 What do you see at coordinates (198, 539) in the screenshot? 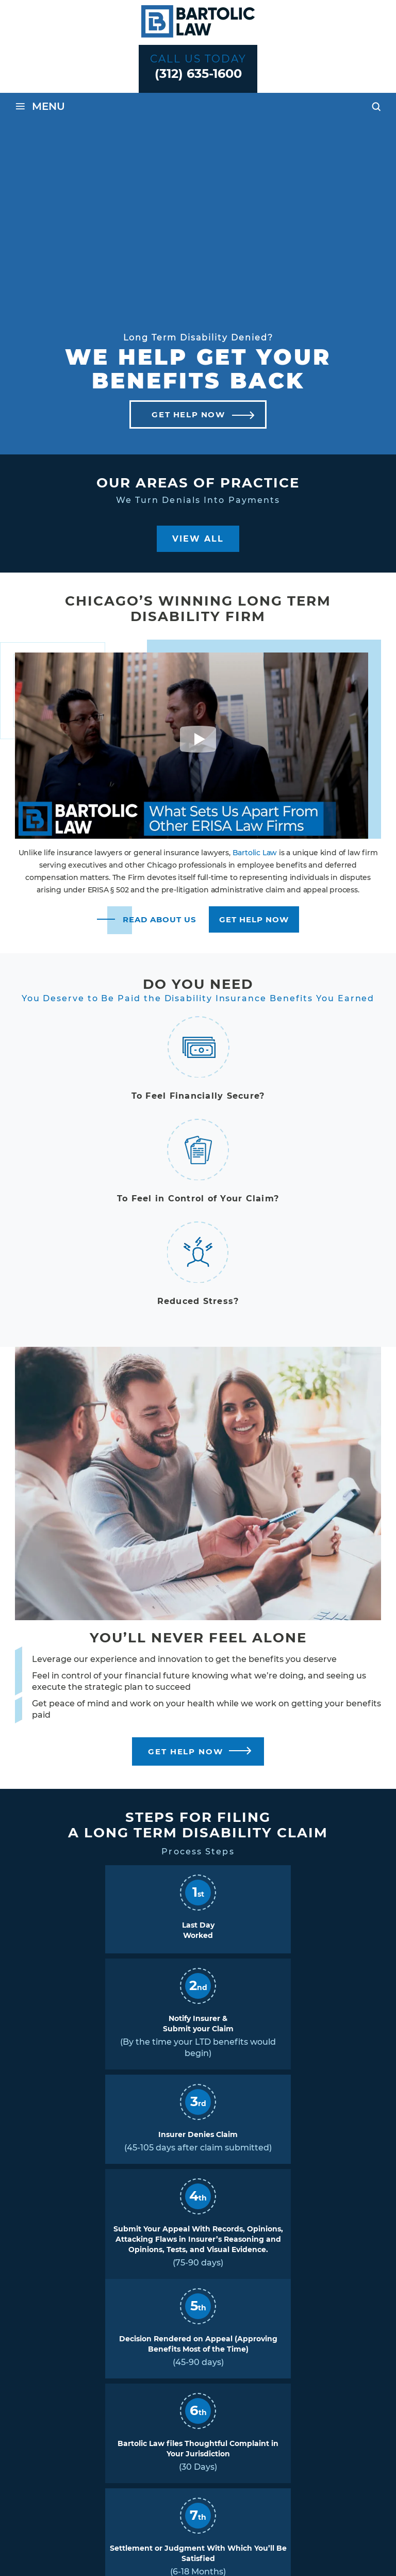
I see `View All` at bounding box center [198, 539].